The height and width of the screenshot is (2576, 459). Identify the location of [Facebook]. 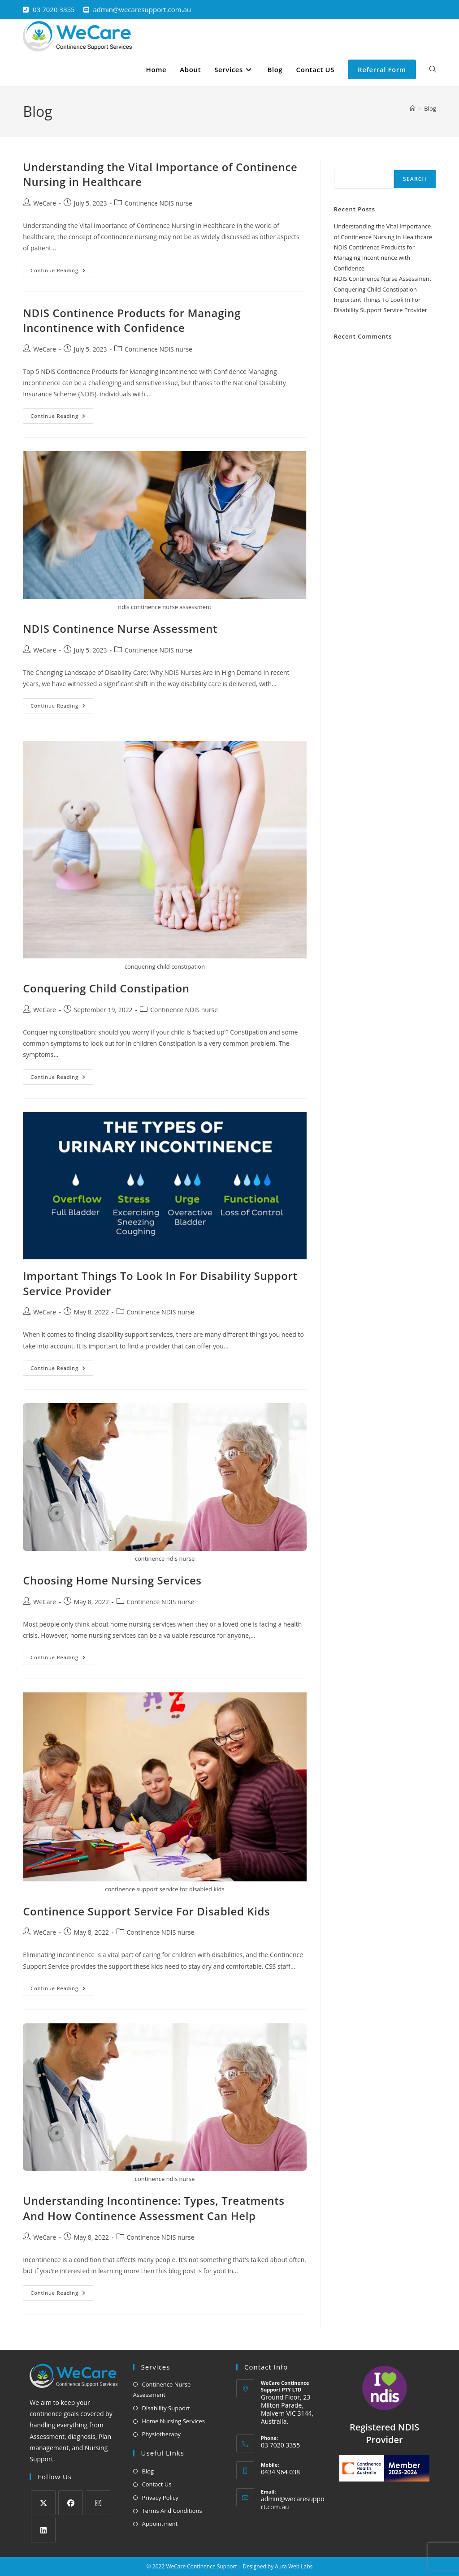
(70, 2502).